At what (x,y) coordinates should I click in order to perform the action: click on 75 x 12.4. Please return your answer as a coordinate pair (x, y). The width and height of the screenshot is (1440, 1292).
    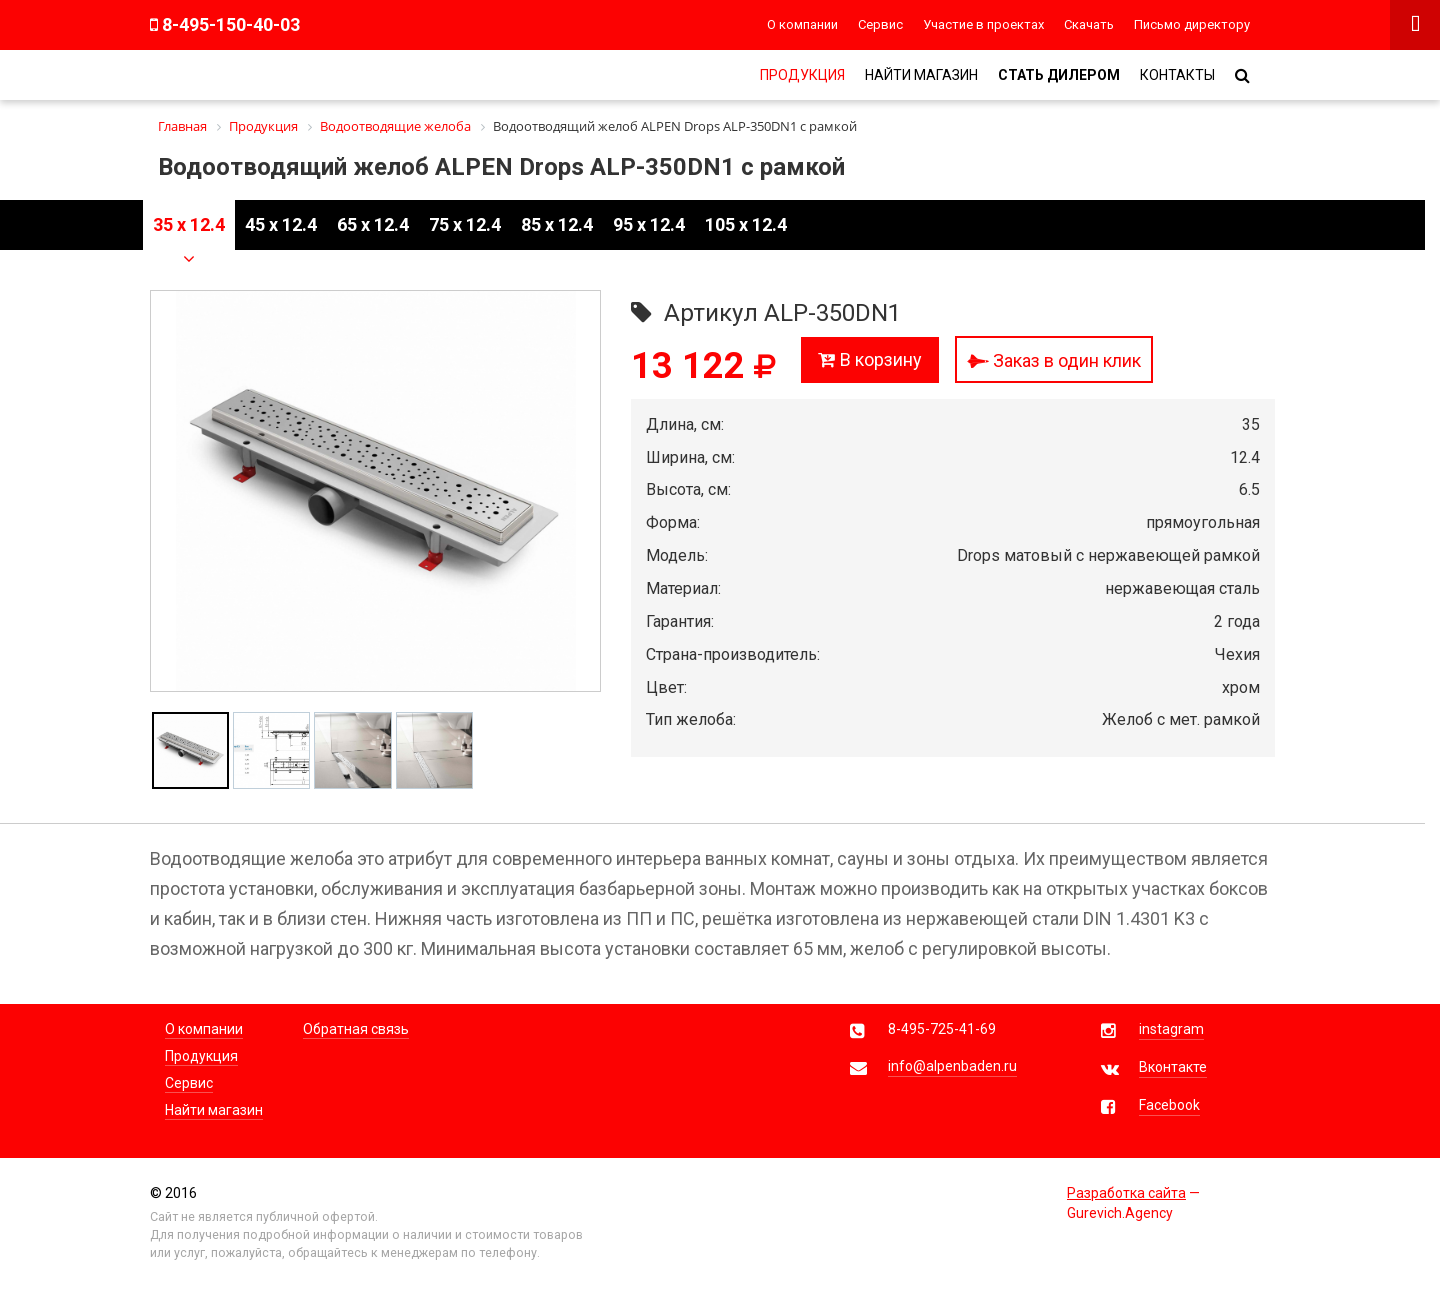
    Looking at the image, I should click on (465, 224).